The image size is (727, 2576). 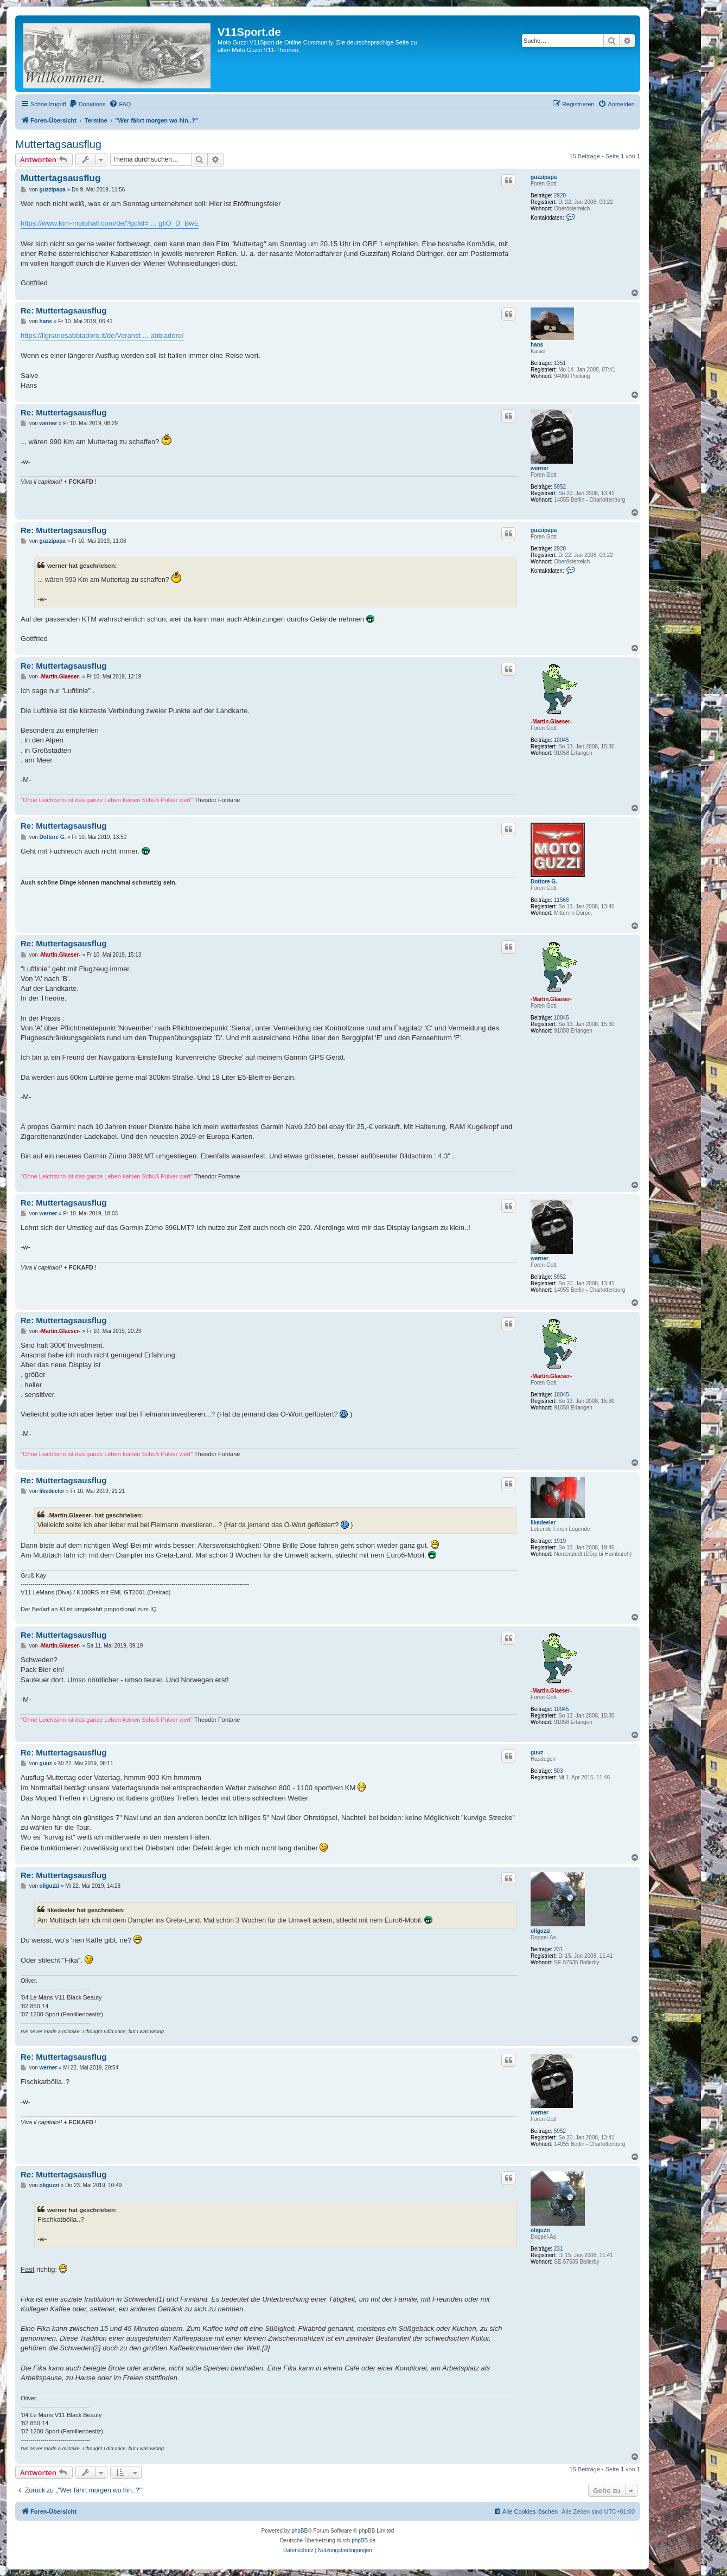 What do you see at coordinates (63, 310) in the screenshot?
I see `Re: Muttertagsausflug` at bounding box center [63, 310].